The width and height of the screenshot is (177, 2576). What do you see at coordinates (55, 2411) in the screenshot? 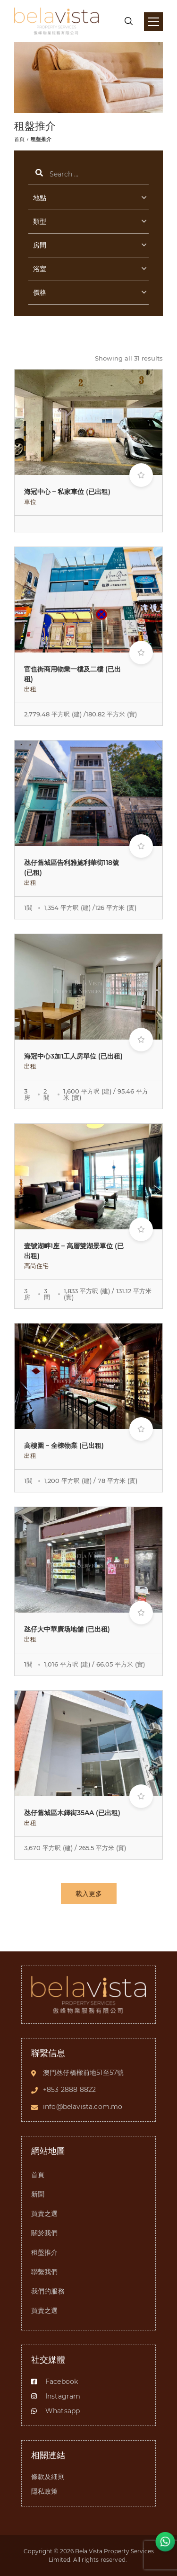
I see `Whatsapp` at bounding box center [55, 2411].